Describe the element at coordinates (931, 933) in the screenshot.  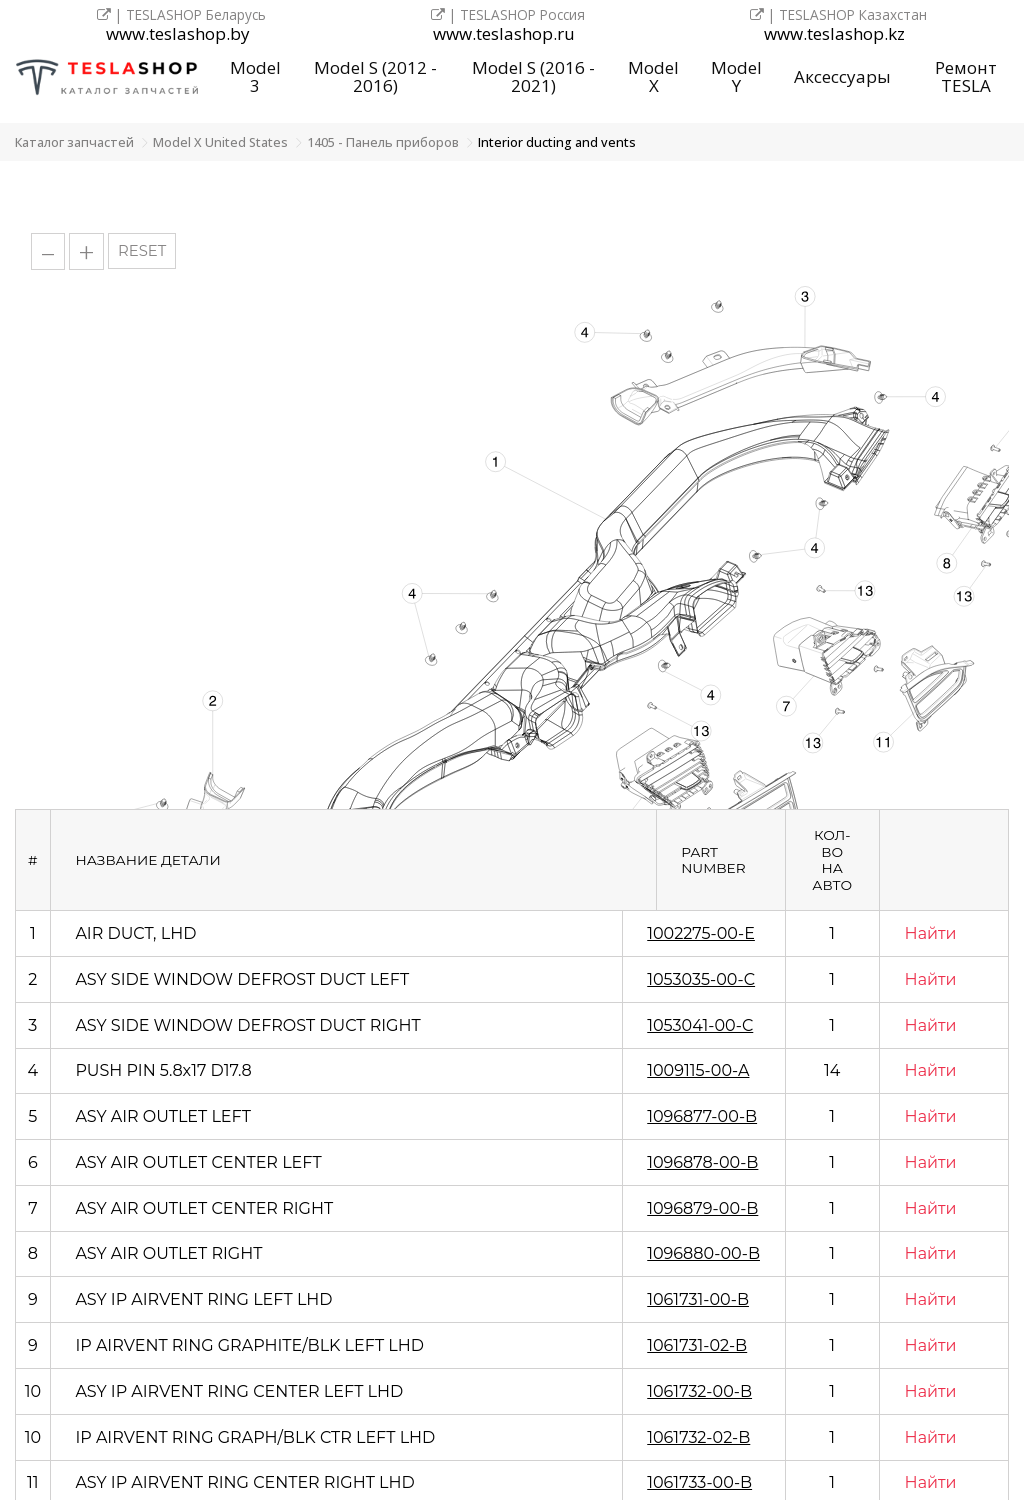
I see `Найти` at that location.